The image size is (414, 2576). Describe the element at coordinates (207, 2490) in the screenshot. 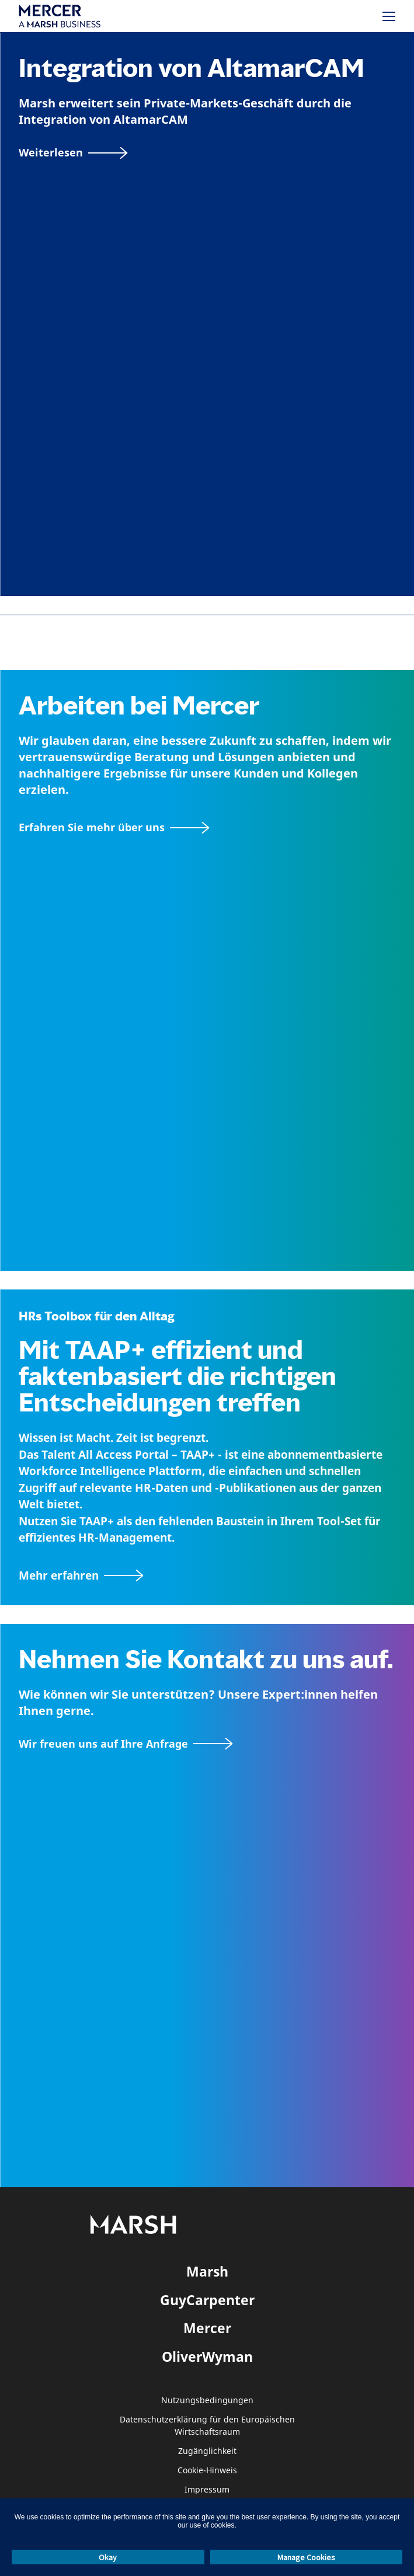

I see `Impressum` at that location.